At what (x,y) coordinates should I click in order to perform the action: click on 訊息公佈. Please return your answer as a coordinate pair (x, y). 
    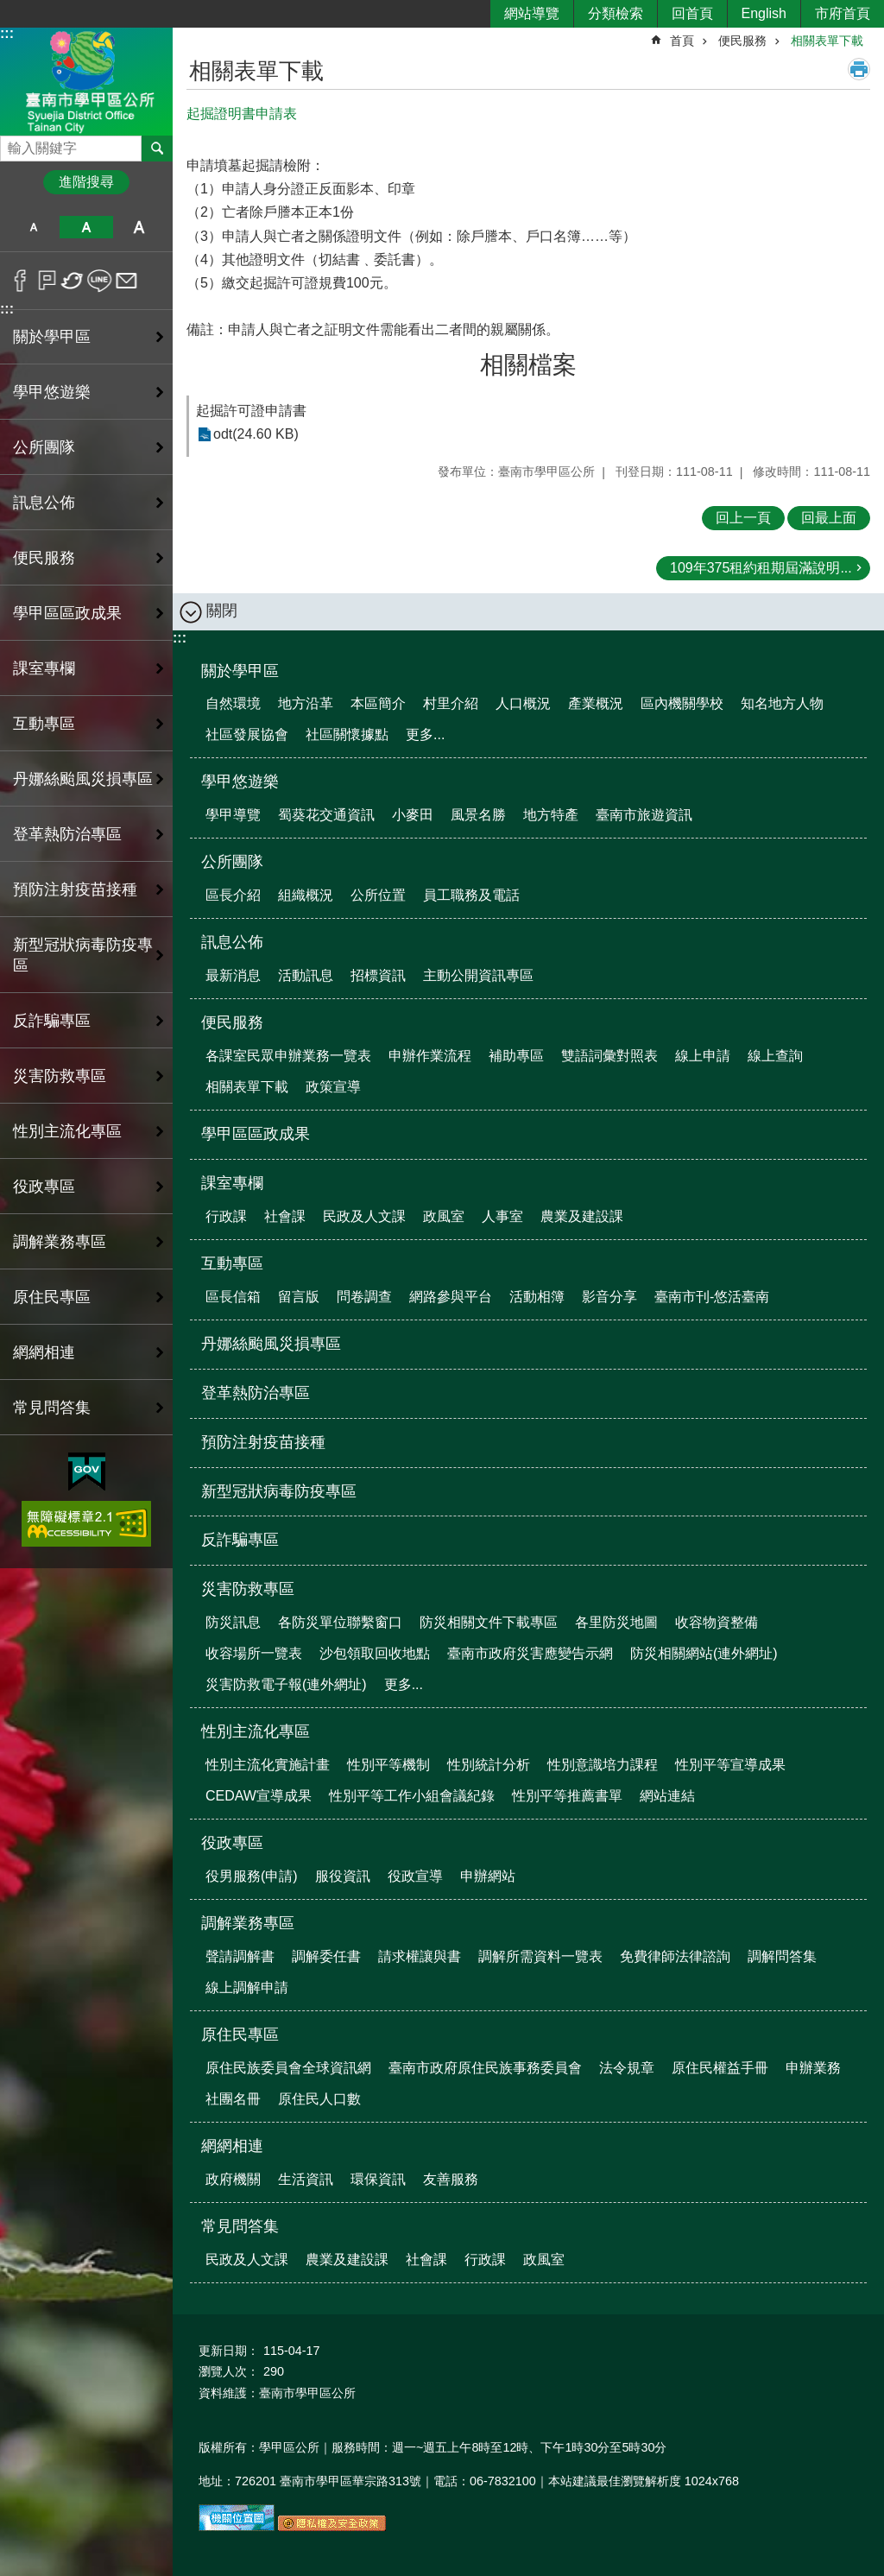
    Looking at the image, I should click on (232, 942).